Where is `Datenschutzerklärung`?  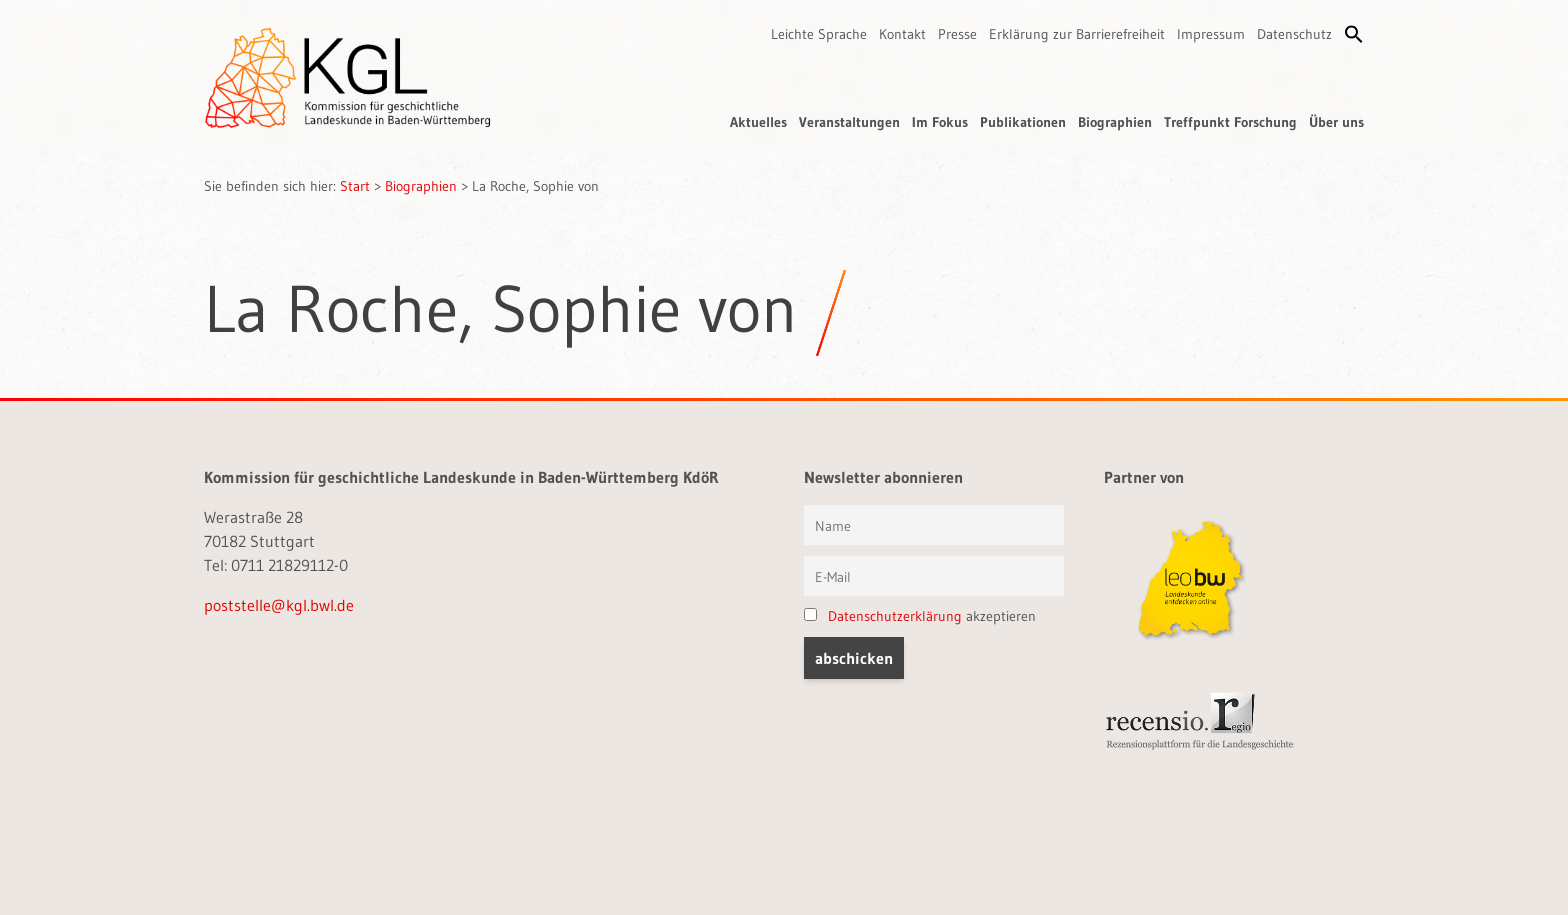 Datenschutzerklärung is located at coordinates (895, 616).